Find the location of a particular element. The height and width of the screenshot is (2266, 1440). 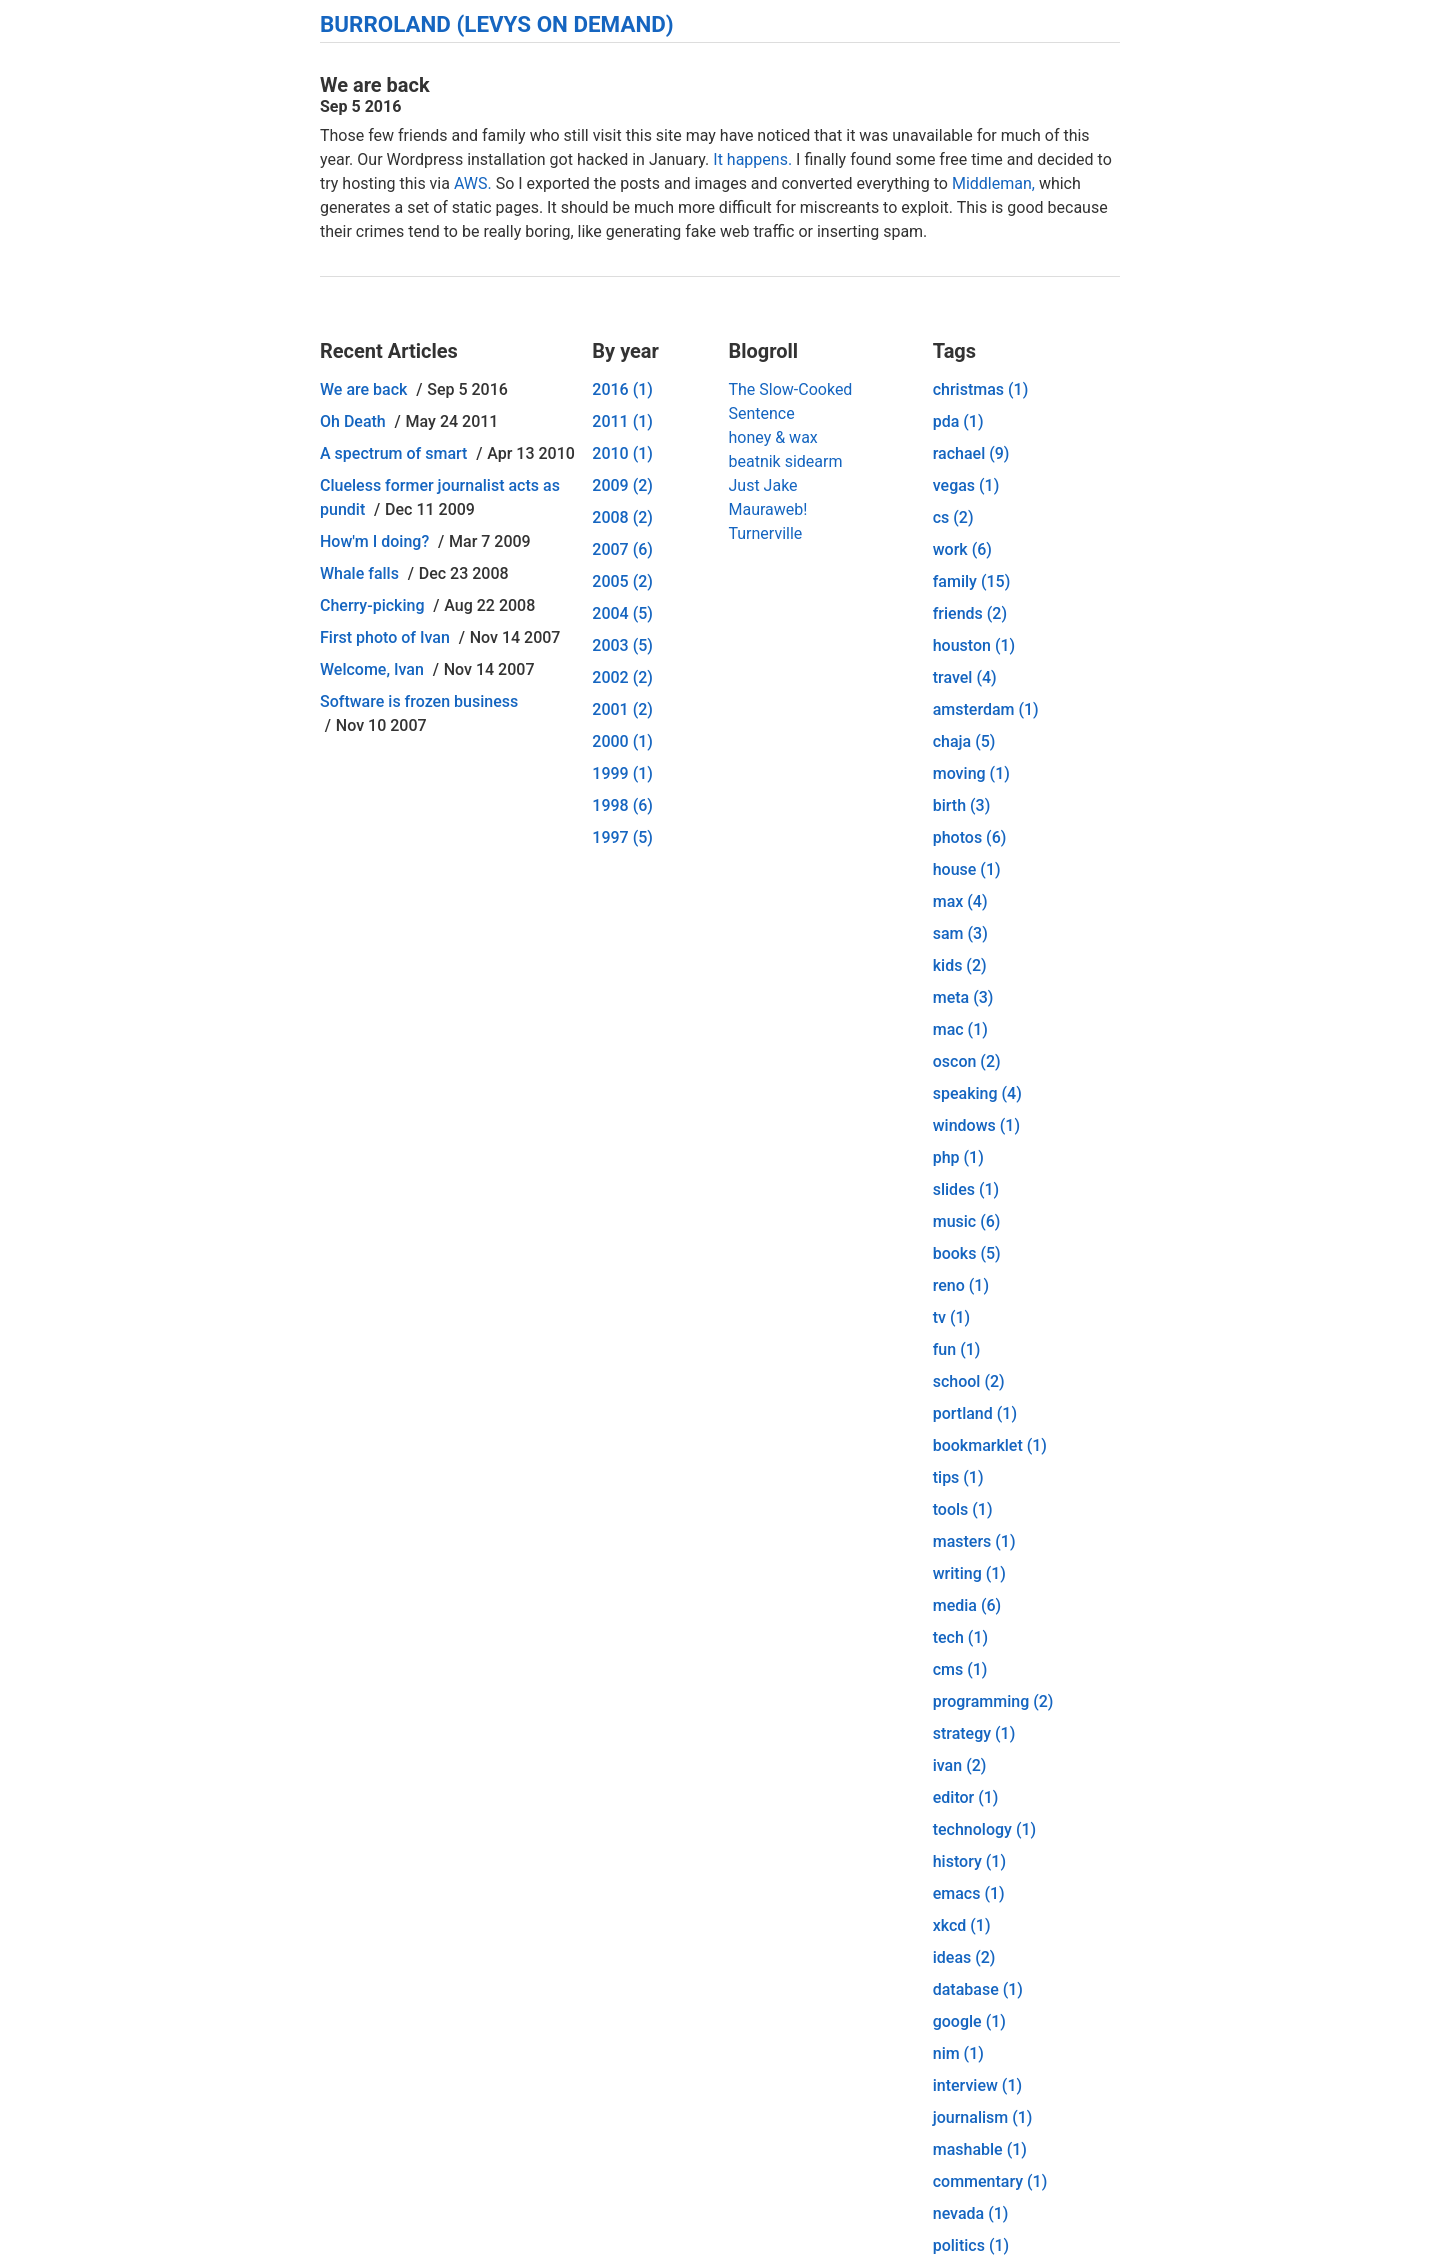

tips (1) is located at coordinates (958, 1477).